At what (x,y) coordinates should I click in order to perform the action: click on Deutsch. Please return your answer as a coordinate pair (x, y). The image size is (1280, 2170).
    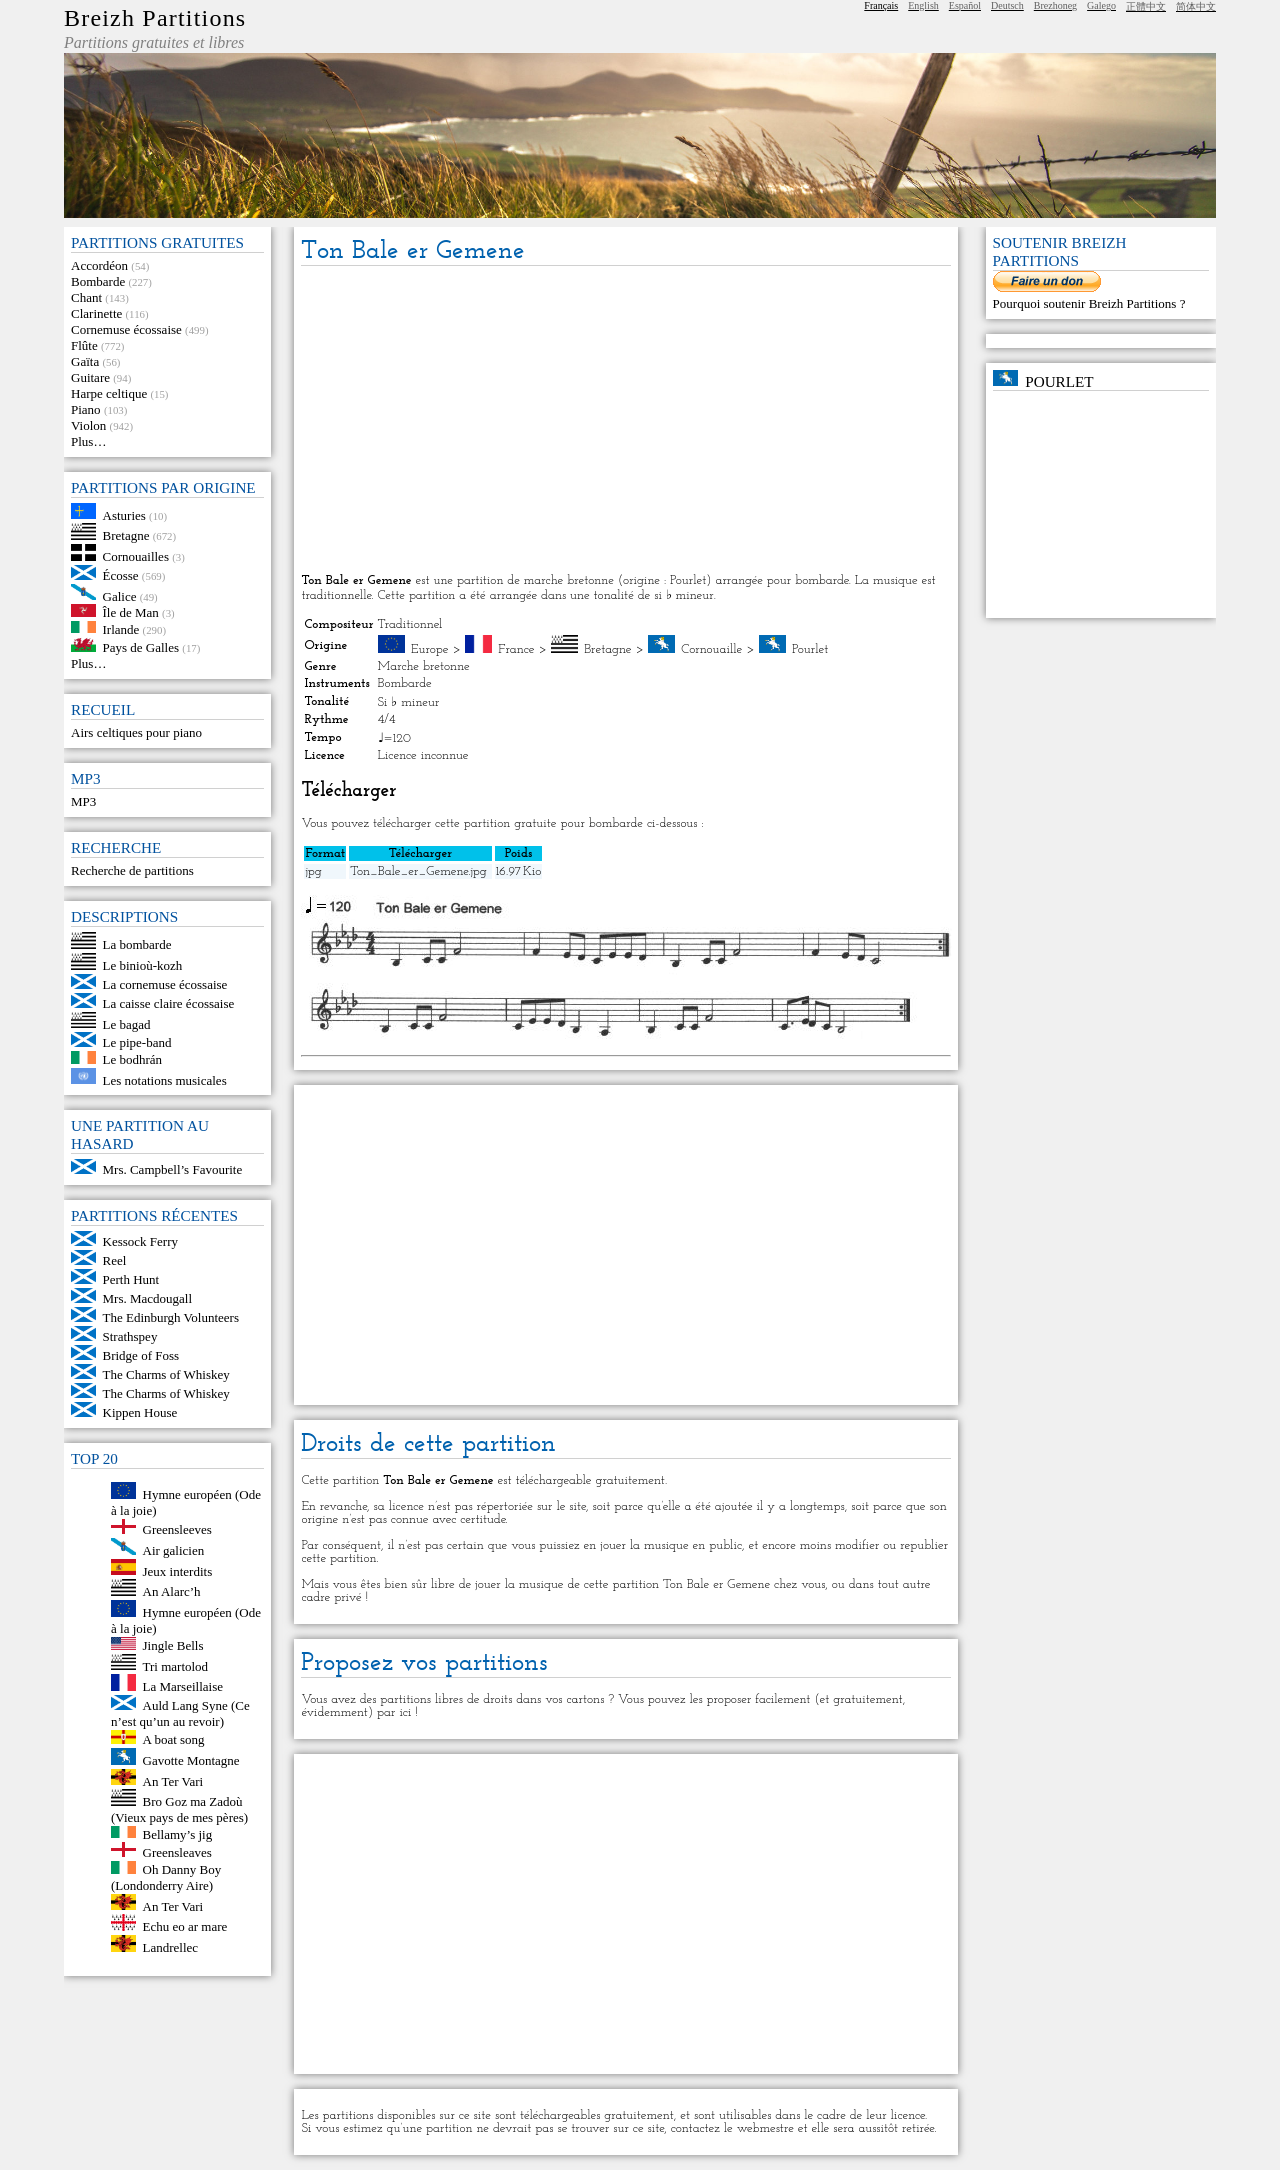
    Looking at the image, I should click on (1007, 5).